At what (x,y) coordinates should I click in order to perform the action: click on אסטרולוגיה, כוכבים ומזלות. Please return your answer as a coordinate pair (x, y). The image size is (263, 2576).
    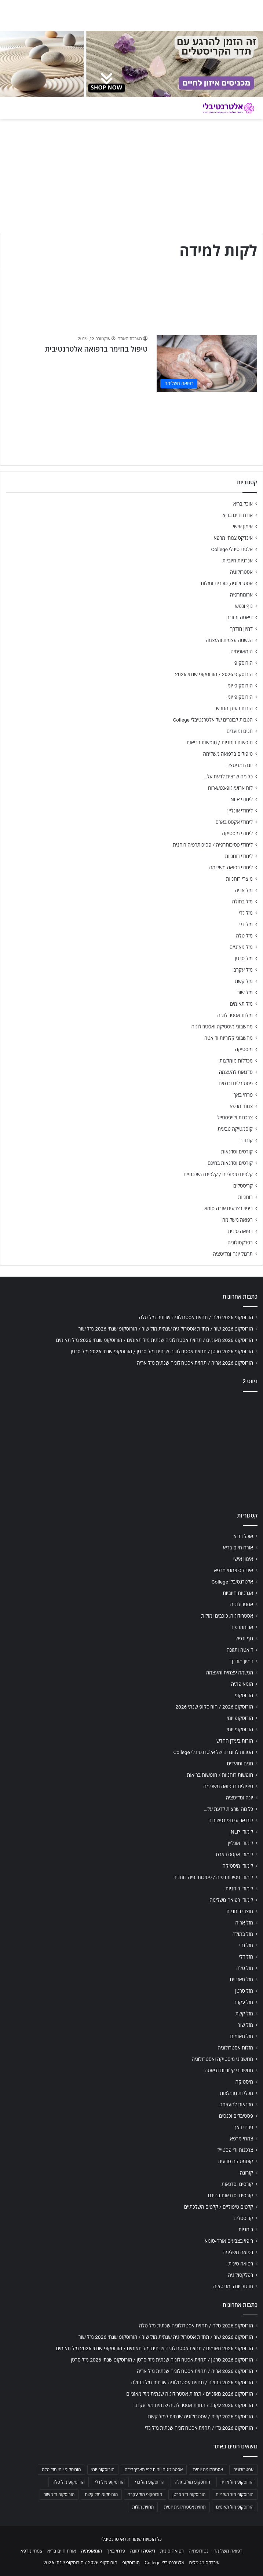
    Looking at the image, I should click on (227, 583).